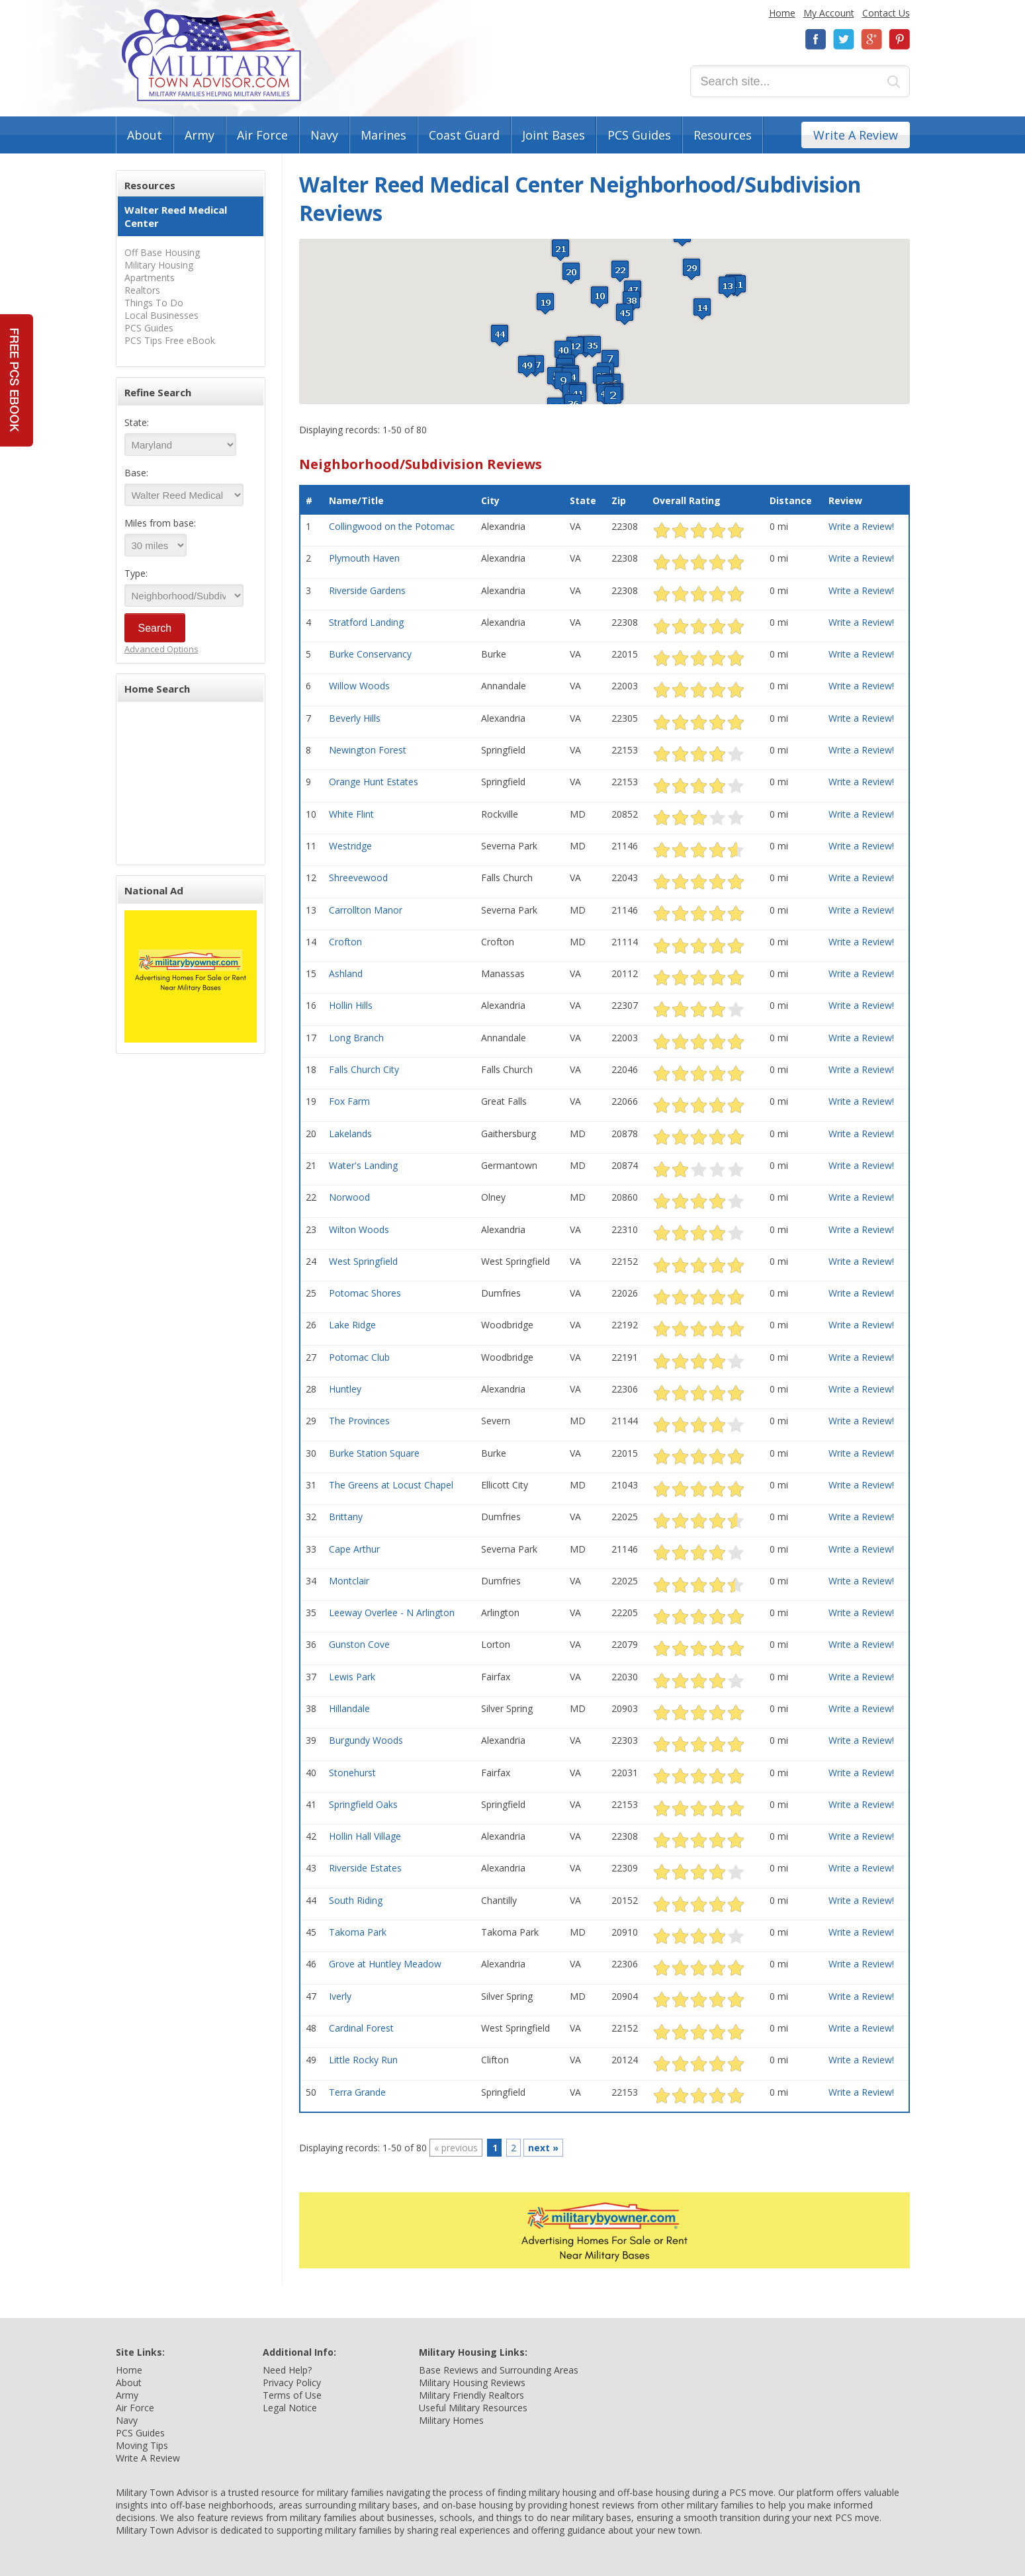 This screenshot has height=2576, width=1025. Describe the element at coordinates (473, 2407) in the screenshot. I see `Useful Military Resources` at that location.